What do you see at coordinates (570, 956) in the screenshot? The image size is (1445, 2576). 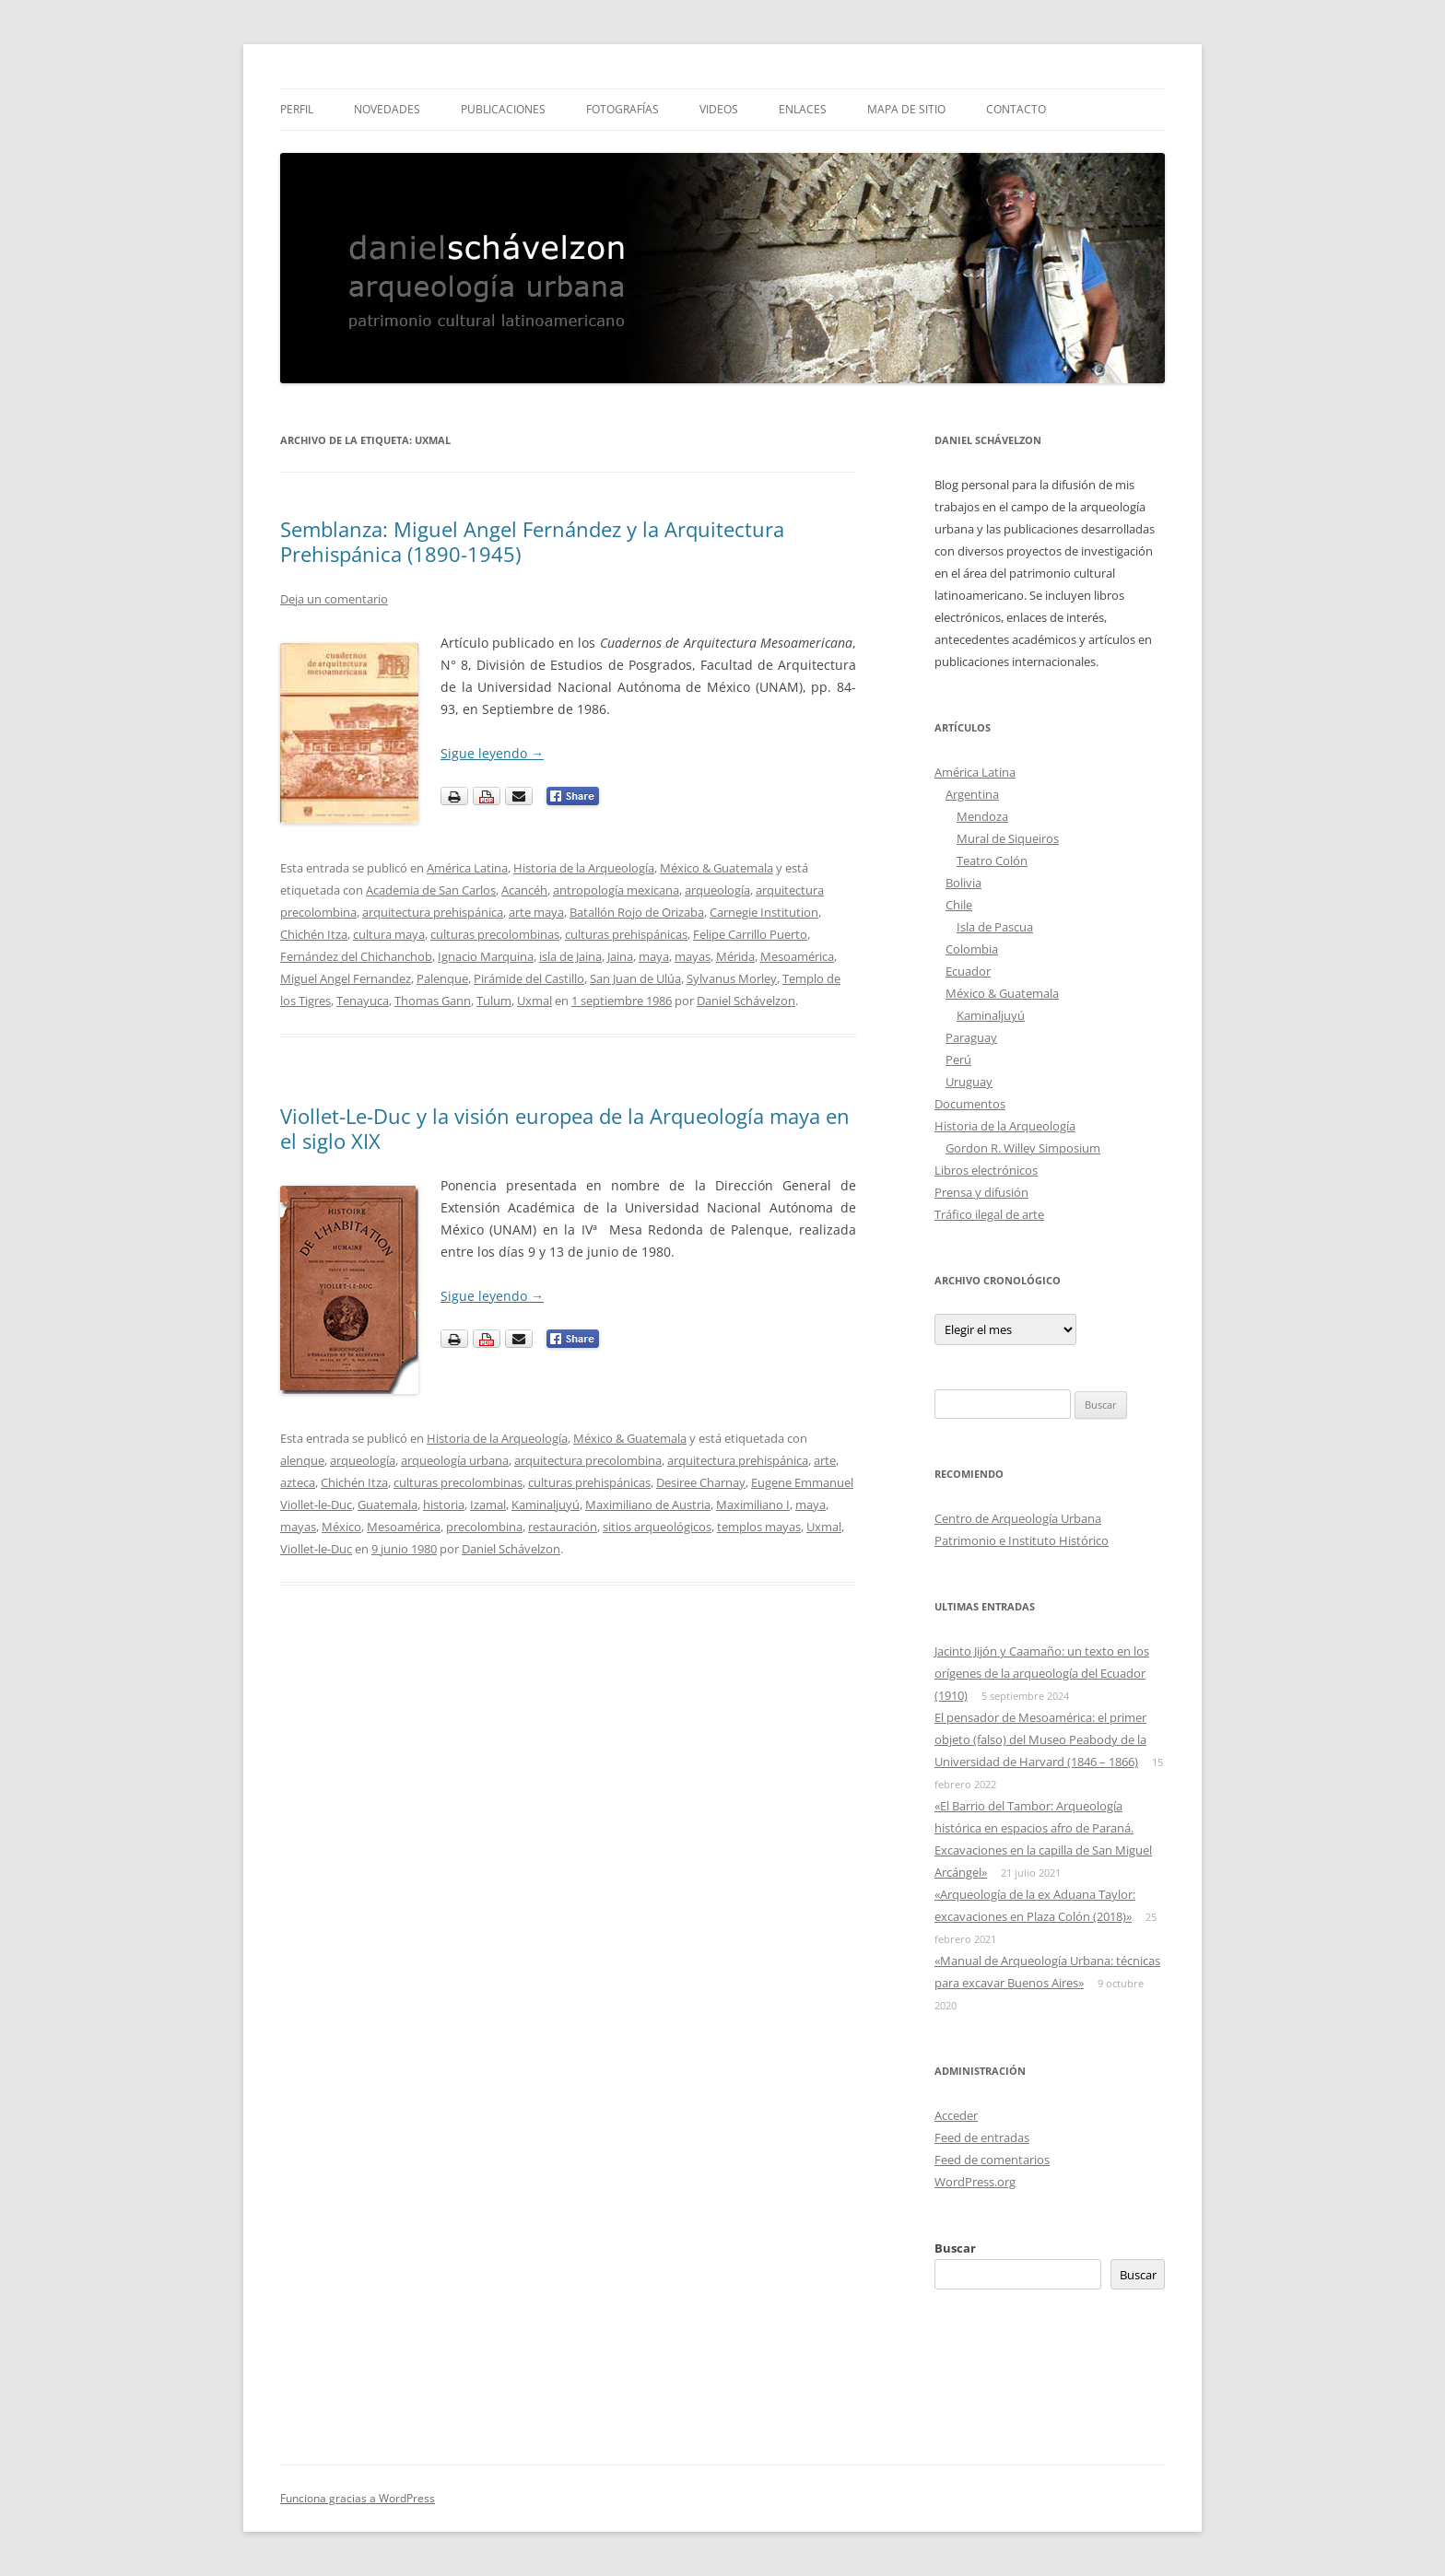 I see `isla de Jaina` at bounding box center [570, 956].